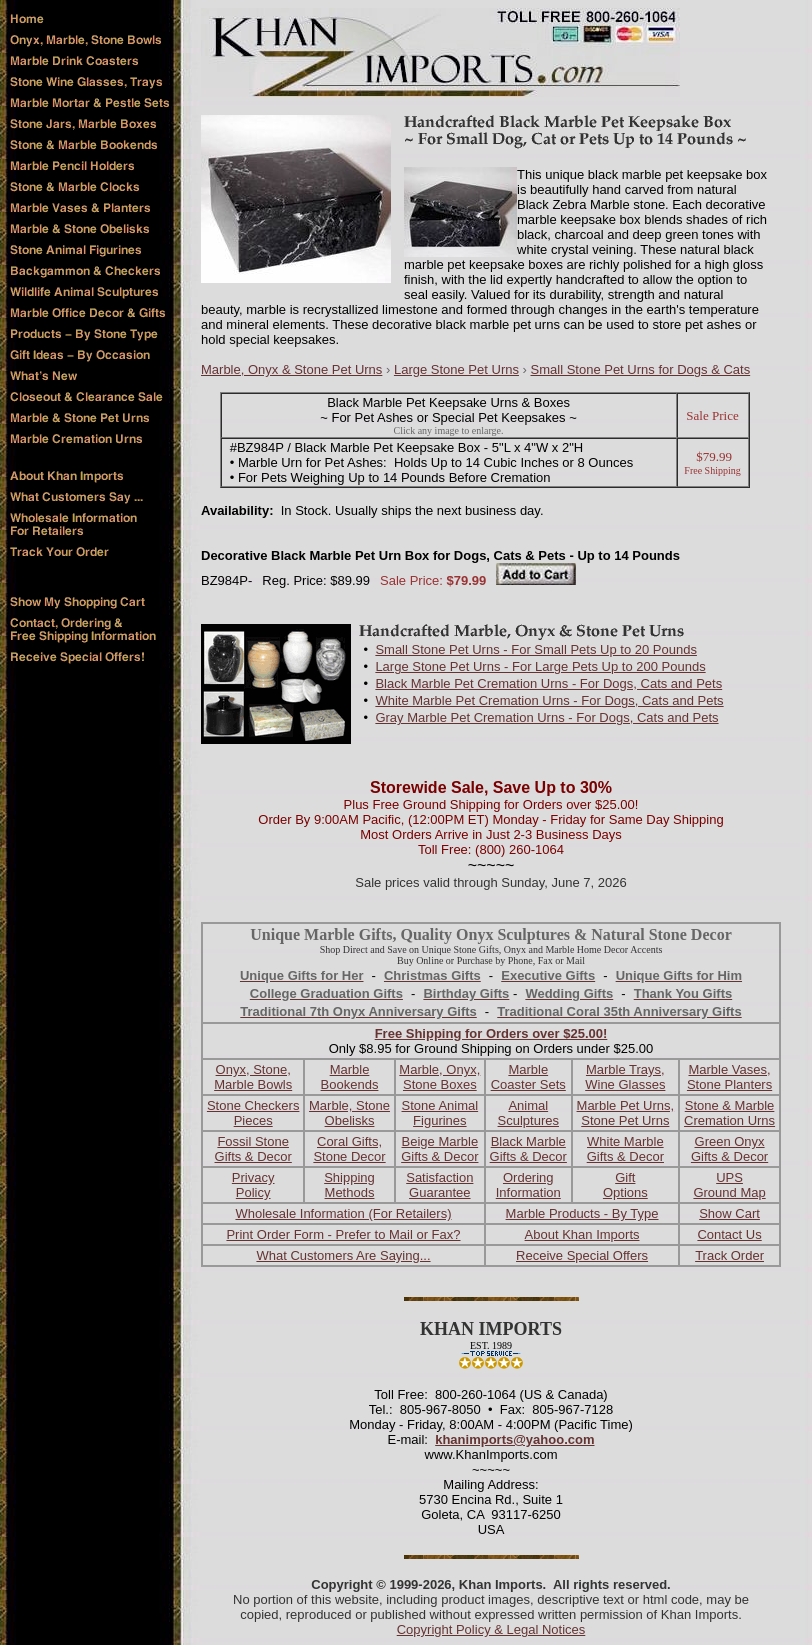 The height and width of the screenshot is (1645, 812). Describe the element at coordinates (641, 369) in the screenshot. I see `Small Stone Pet Urns for Dogs & Cats` at that location.